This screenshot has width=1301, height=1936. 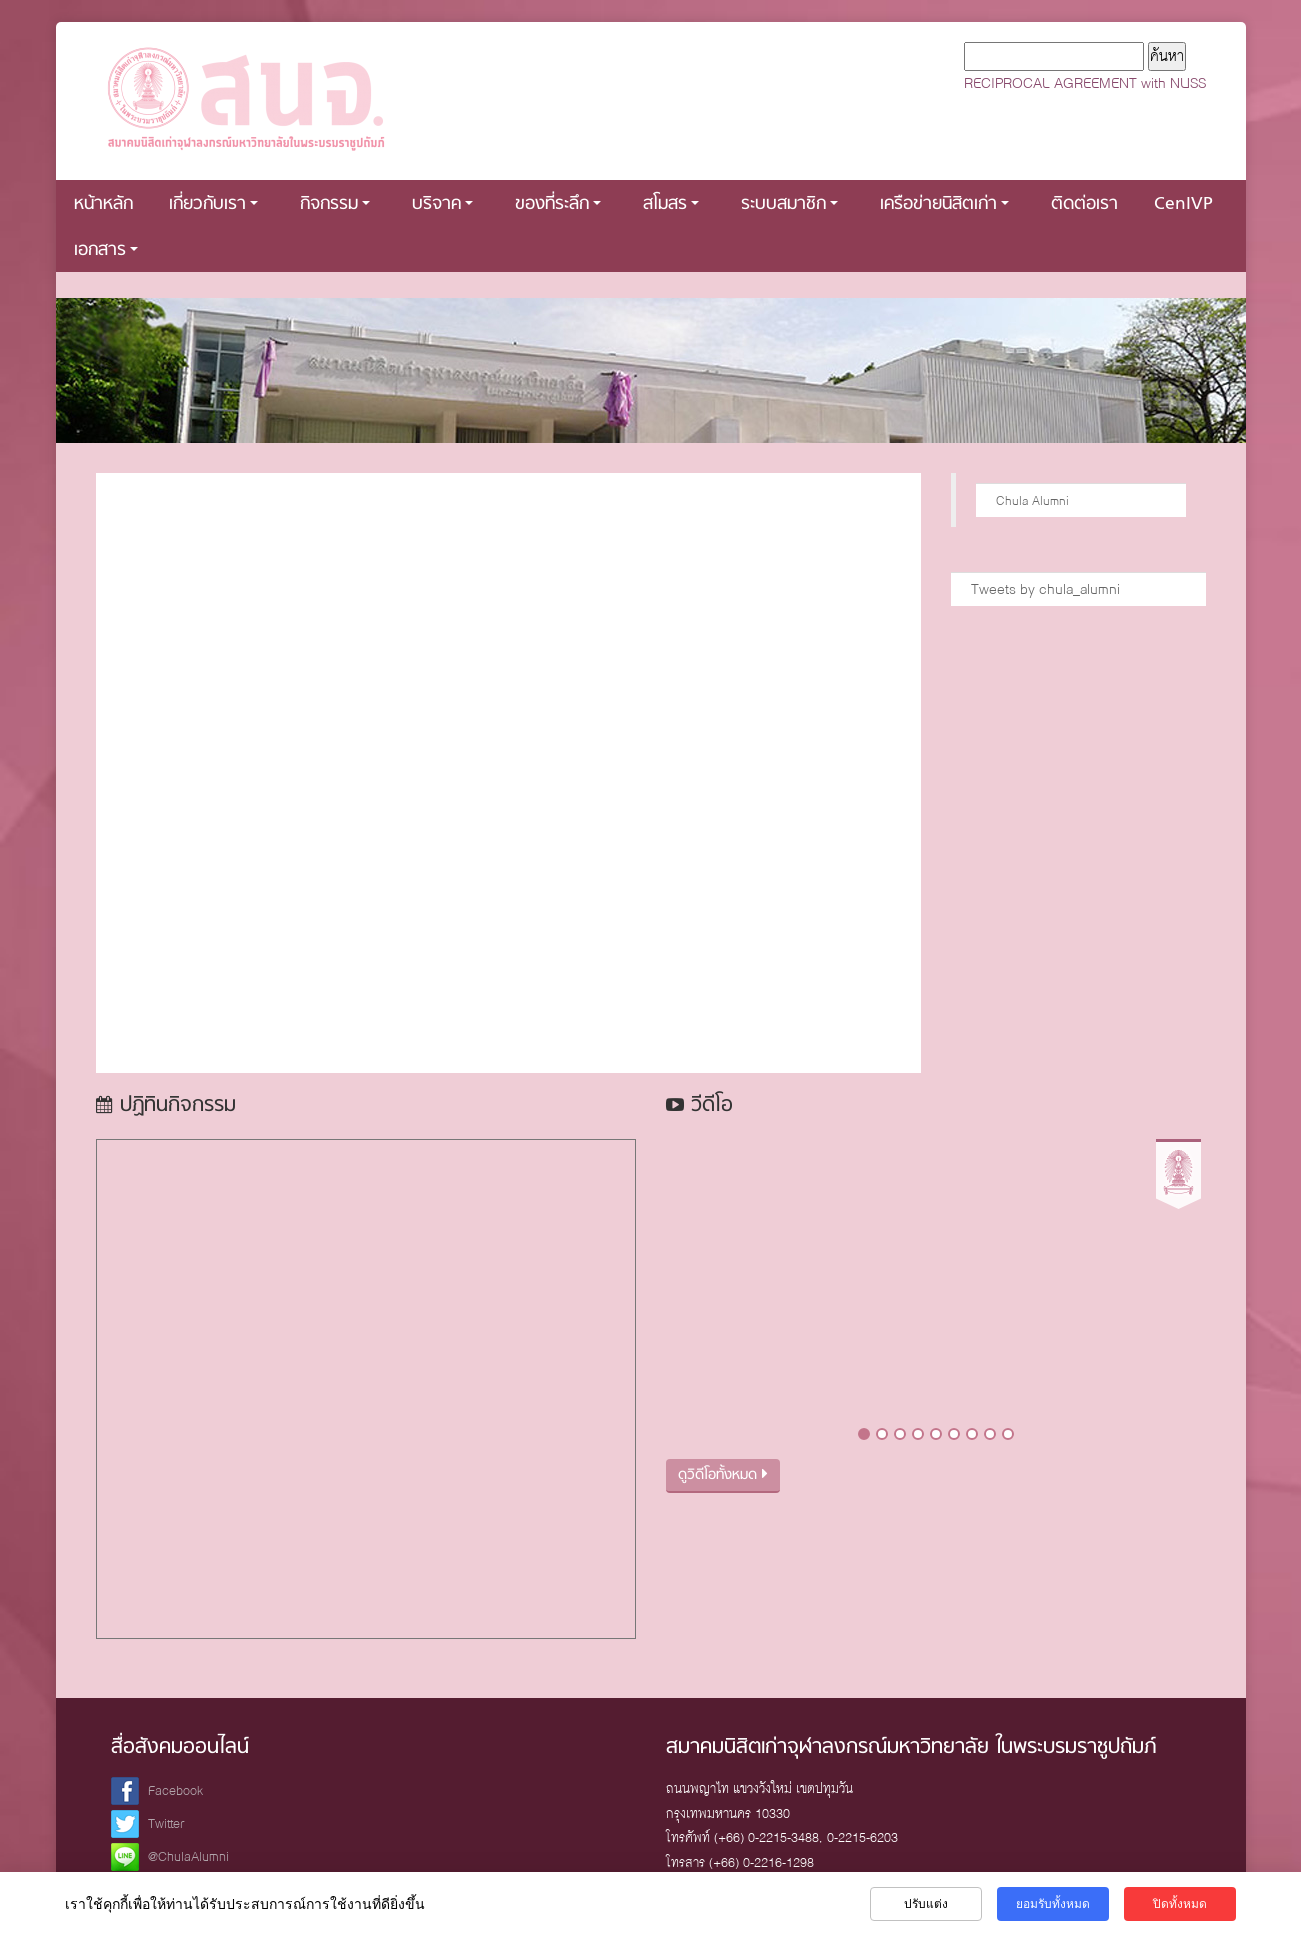 What do you see at coordinates (558, 204) in the screenshot?
I see `ของที่ระลึก` at bounding box center [558, 204].